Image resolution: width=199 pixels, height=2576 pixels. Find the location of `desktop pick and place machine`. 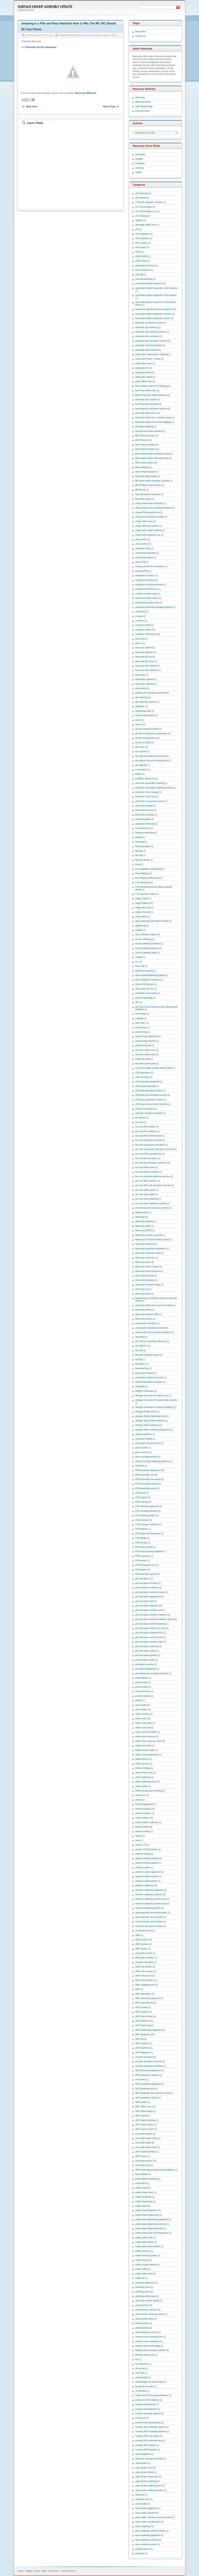

desktop pick and place machine is located at coordinates (150, 693).